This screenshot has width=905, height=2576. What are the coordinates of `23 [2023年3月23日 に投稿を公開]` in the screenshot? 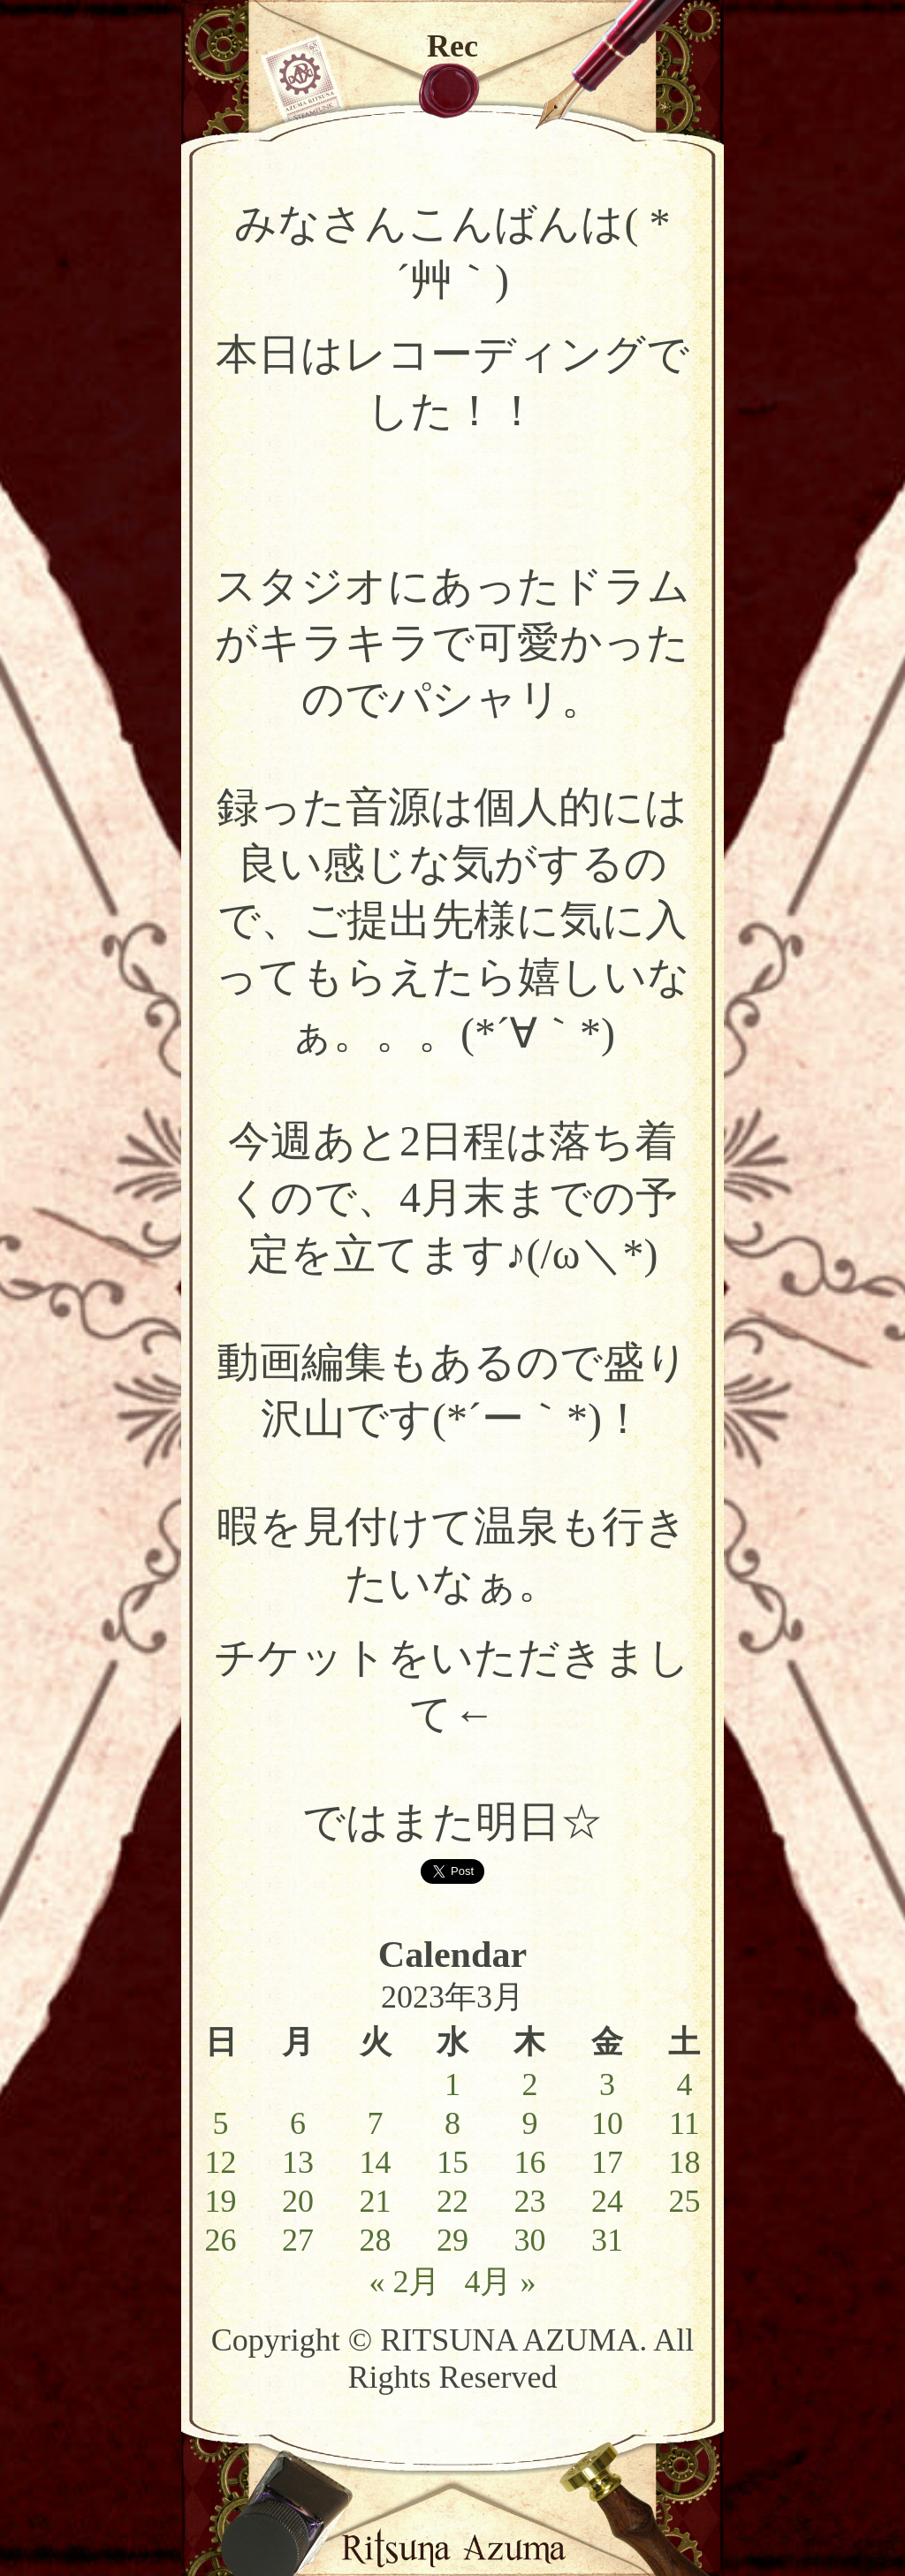 It's located at (529, 2201).